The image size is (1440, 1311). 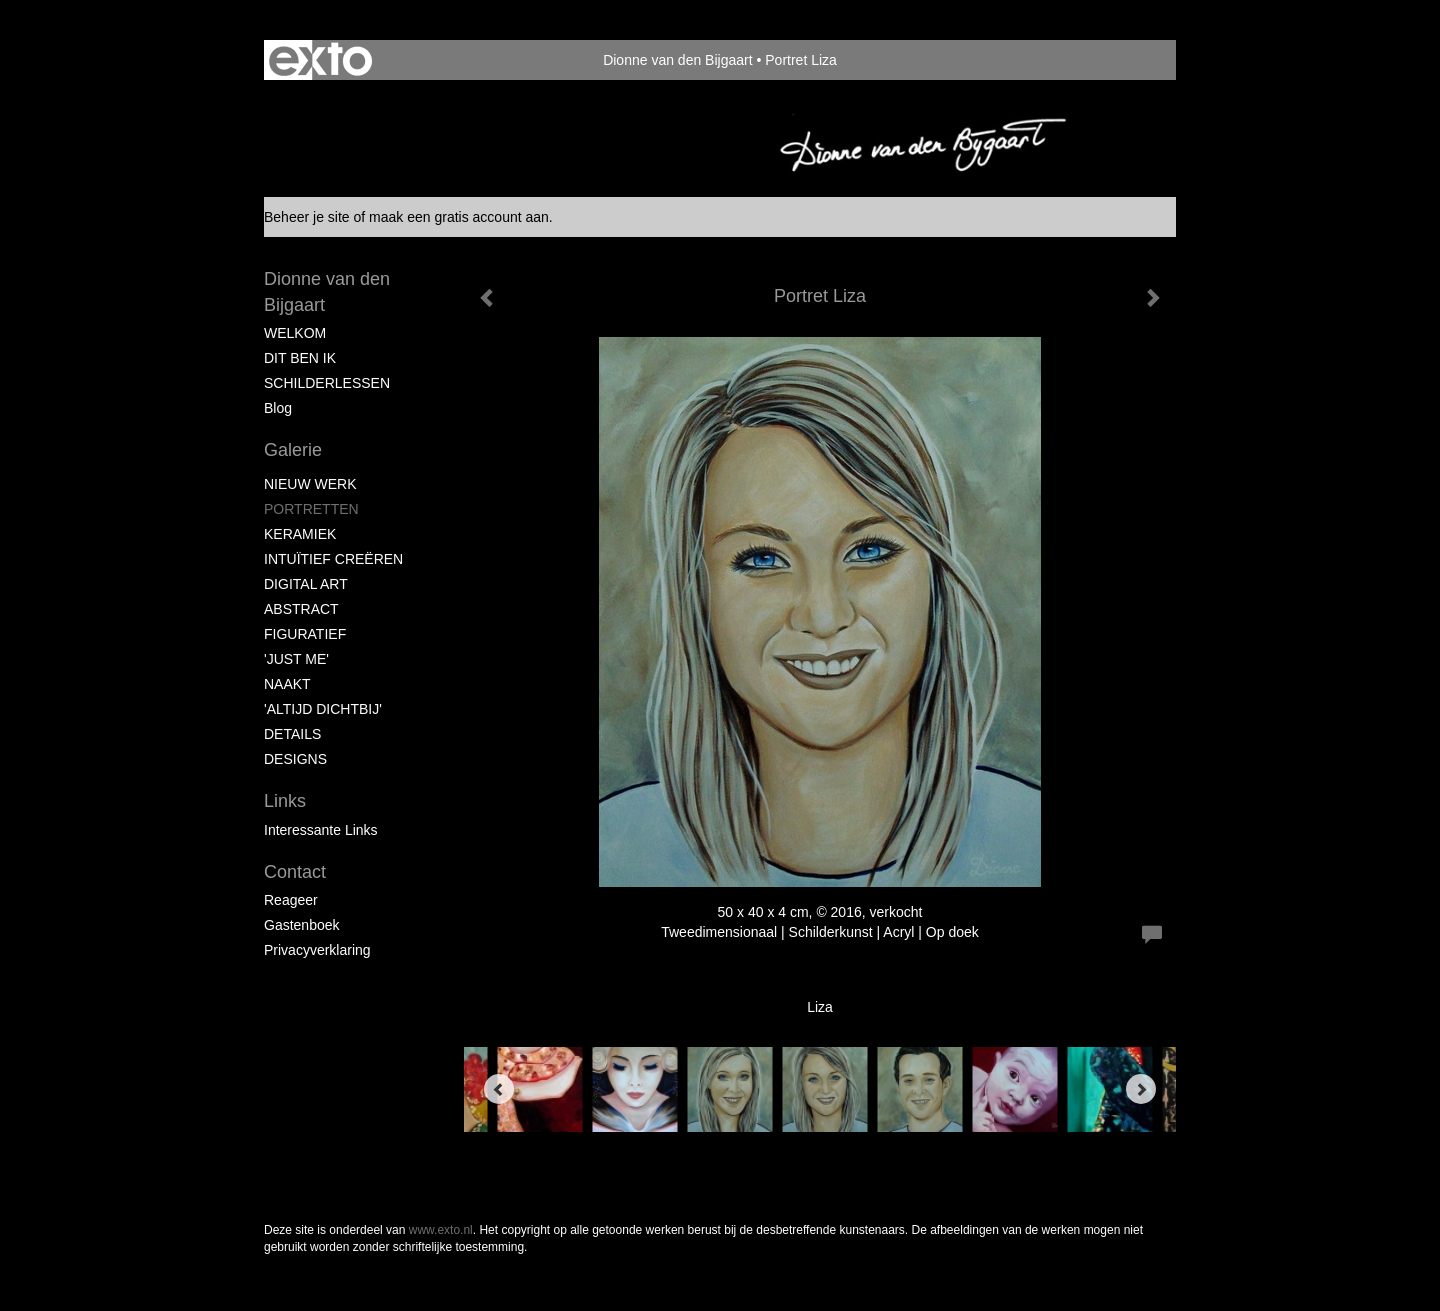 I want to click on Links, so click(x=285, y=801).